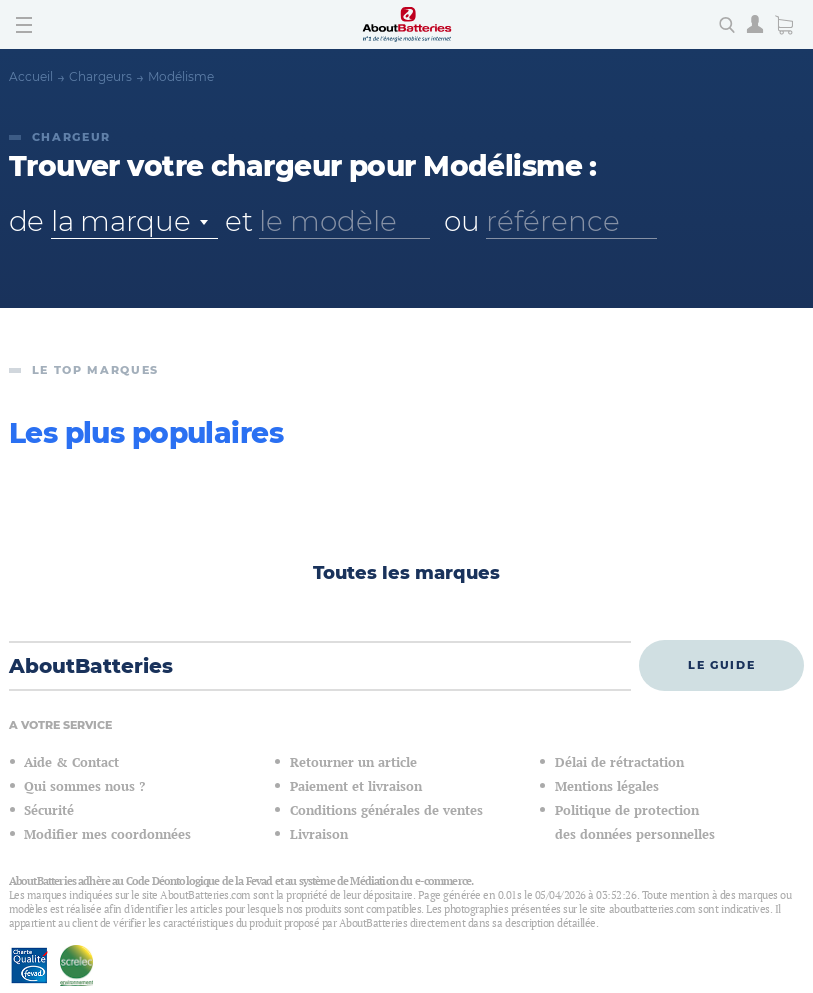 The height and width of the screenshot is (993, 813). I want to click on Livraison, so click(319, 834).